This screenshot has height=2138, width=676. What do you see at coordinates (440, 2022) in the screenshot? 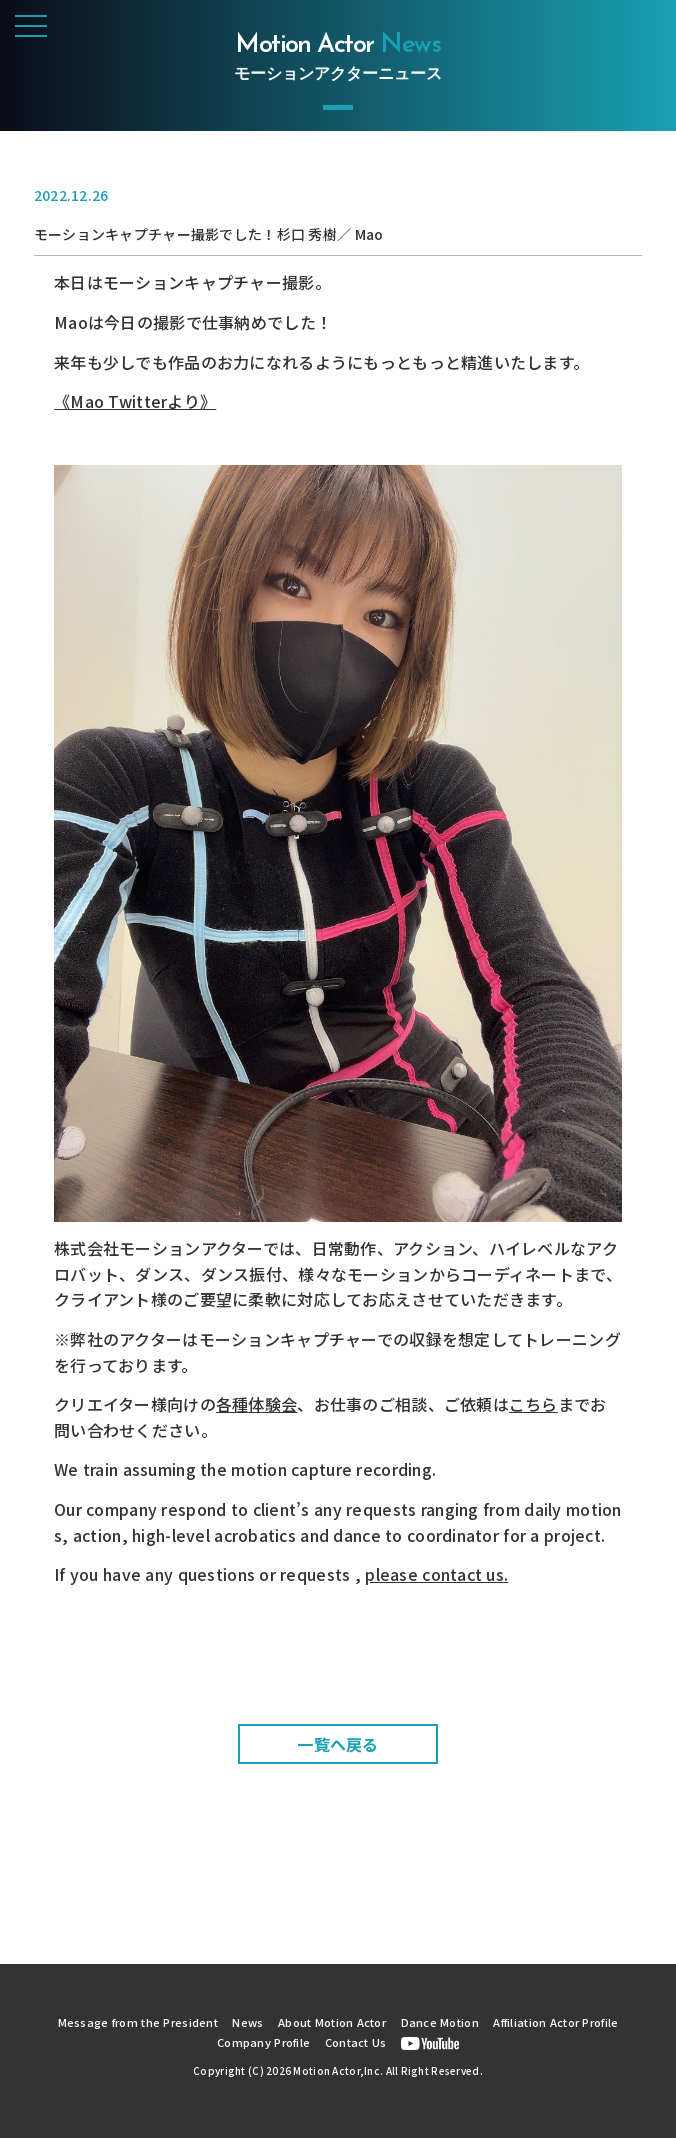
I see `Dance Motion` at bounding box center [440, 2022].